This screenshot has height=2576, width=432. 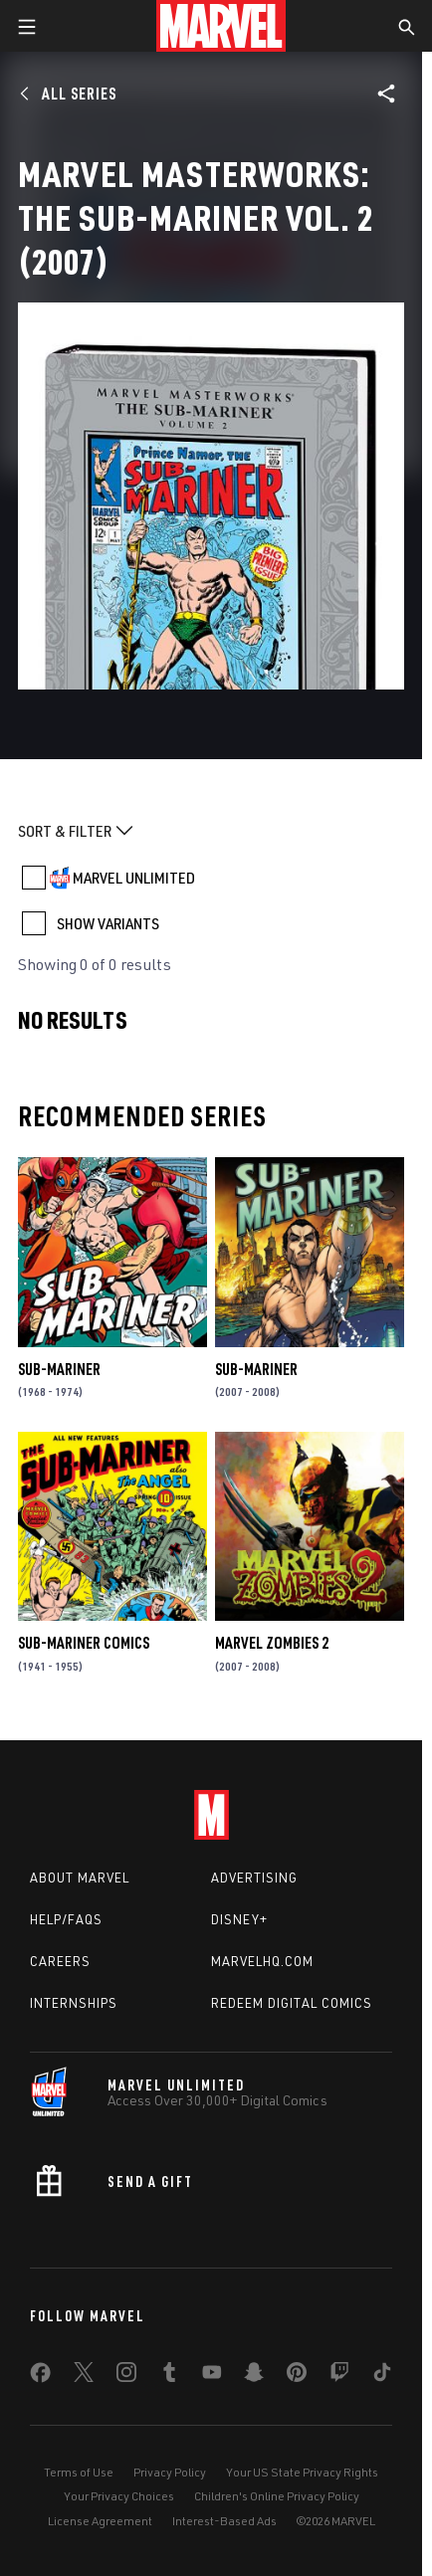 What do you see at coordinates (100, 2520) in the screenshot?
I see `License Agreement` at bounding box center [100, 2520].